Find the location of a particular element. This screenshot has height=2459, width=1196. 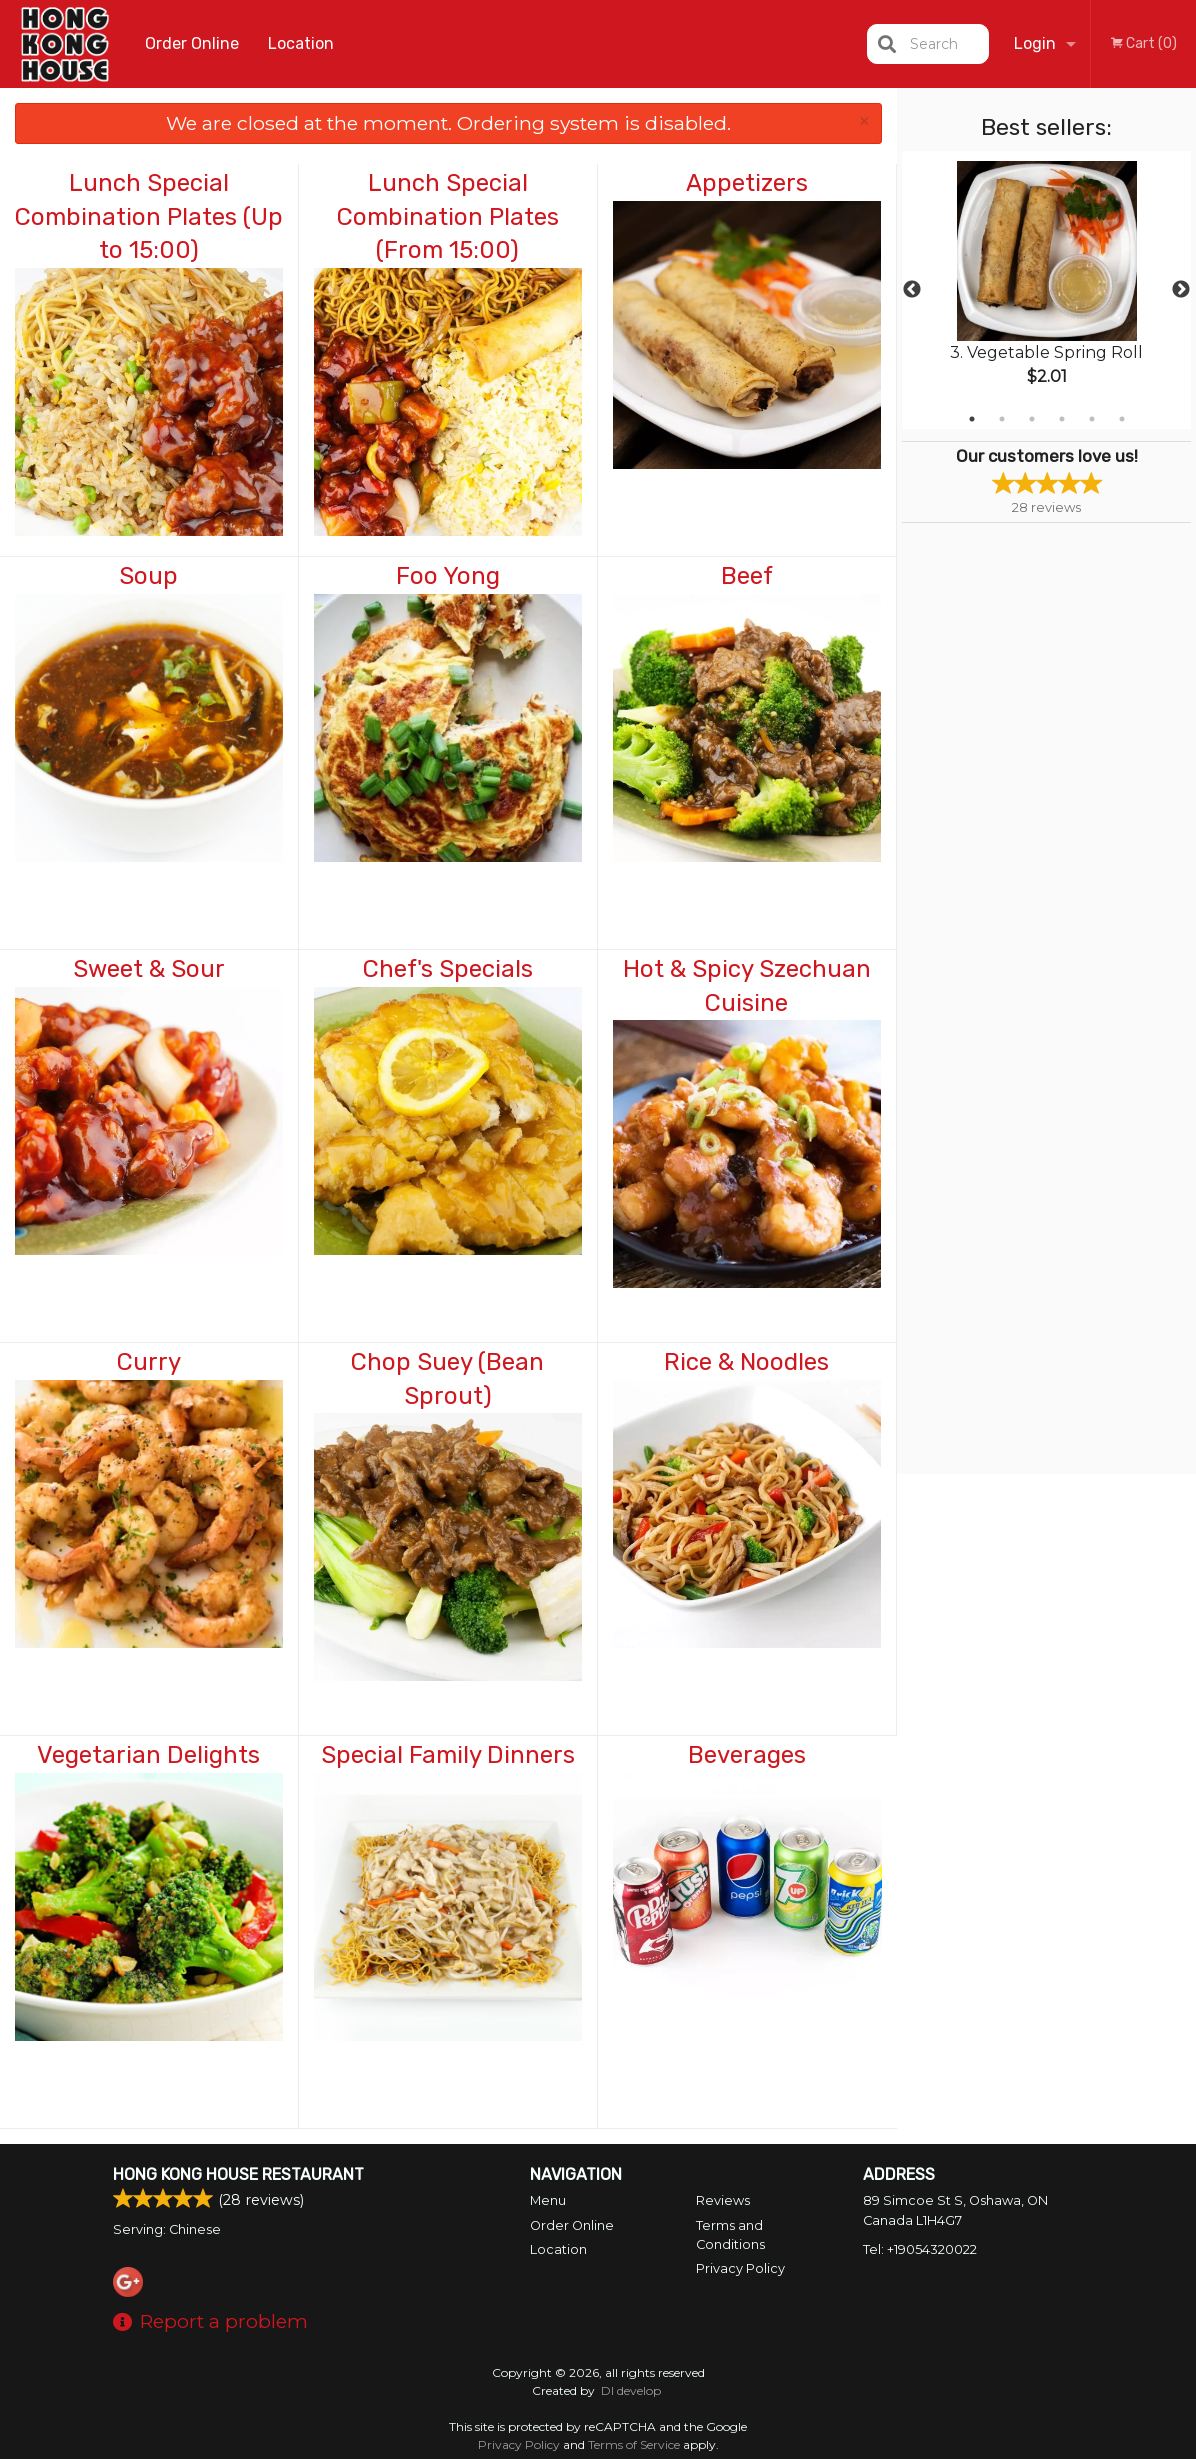

Special Family Dinners is located at coordinates (448, 1755).